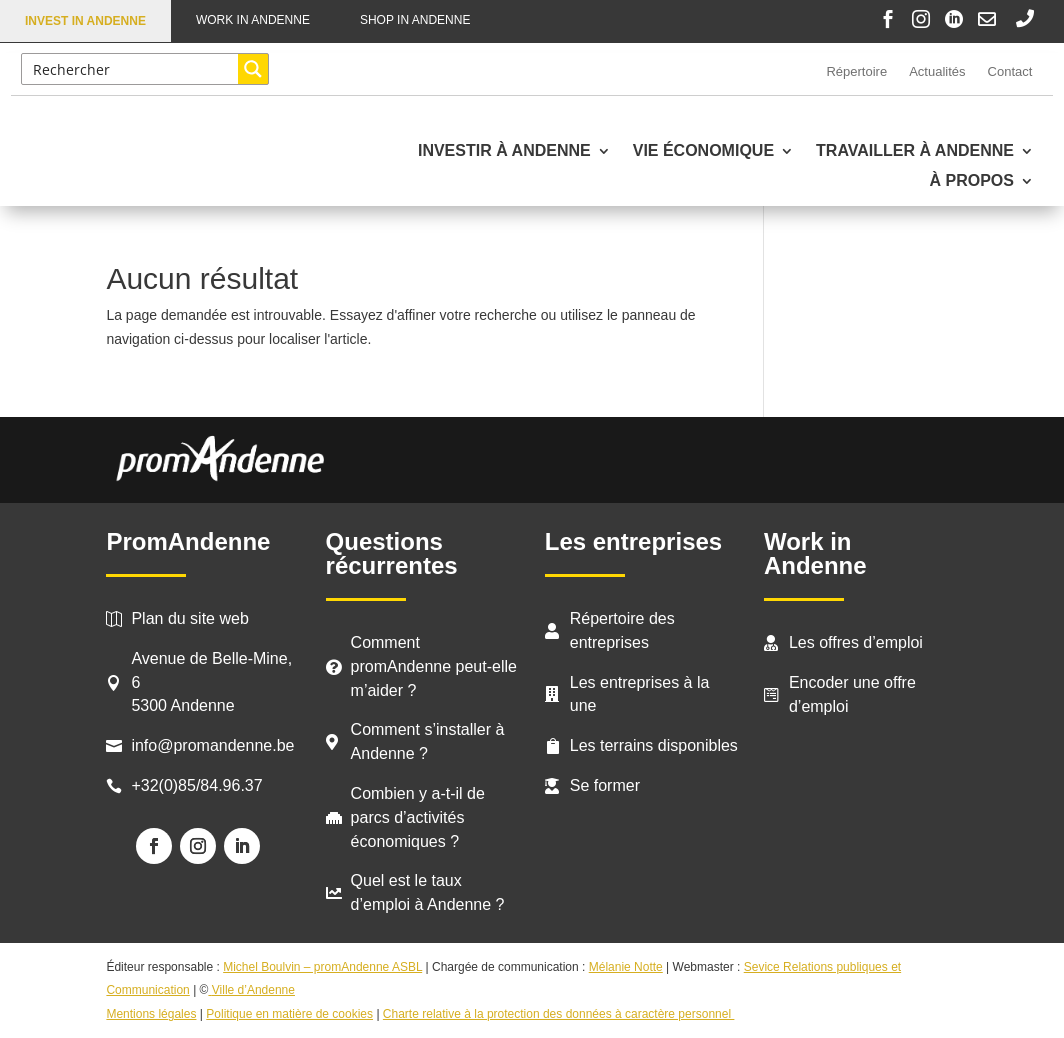 The width and height of the screenshot is (1064, 1038). I want to click on Work in Andenne, so click(253, 20).